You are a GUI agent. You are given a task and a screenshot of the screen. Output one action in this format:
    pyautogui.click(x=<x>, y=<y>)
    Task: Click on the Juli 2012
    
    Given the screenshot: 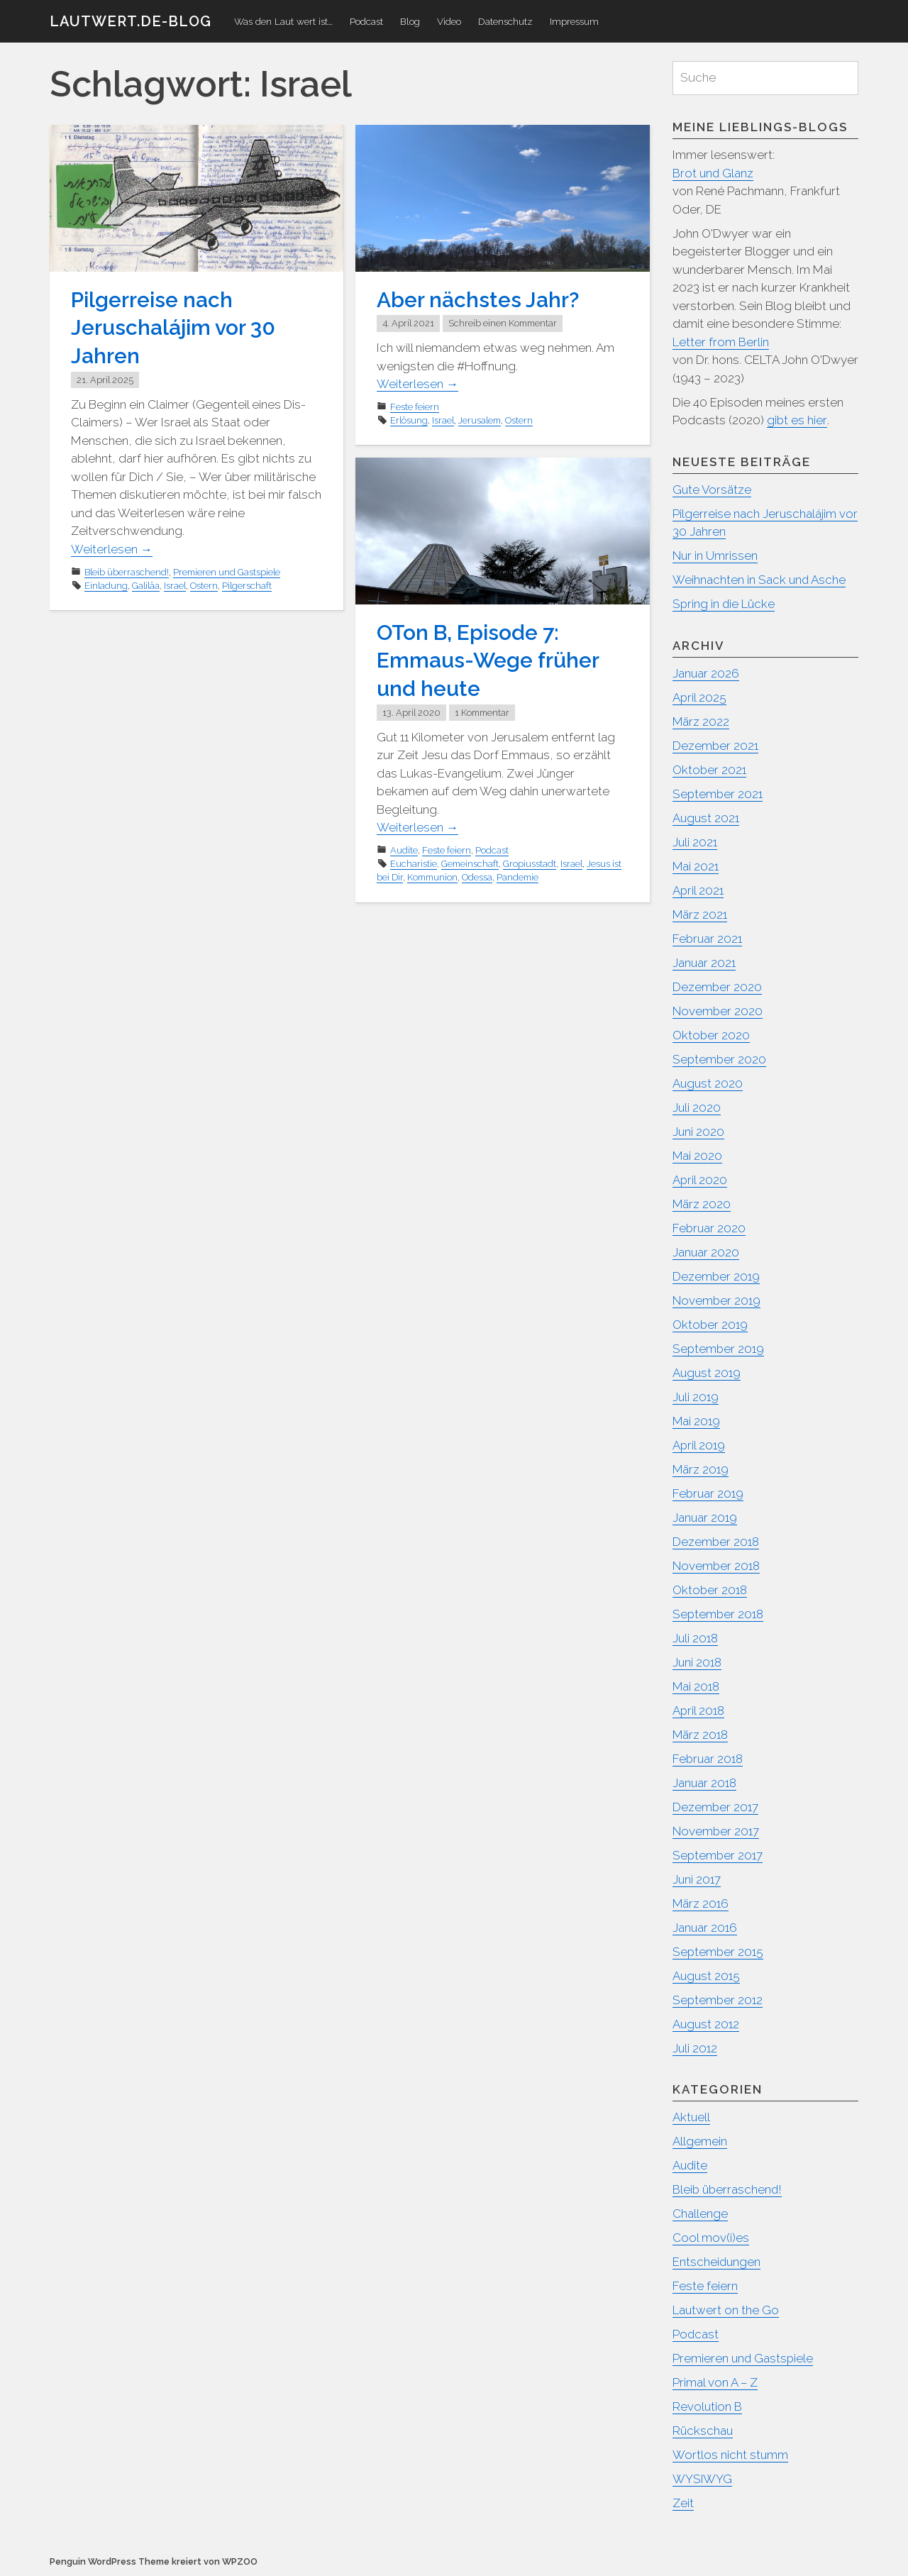 What is the action you would take?
    pyautogui.click(x=695, y=2048)
    